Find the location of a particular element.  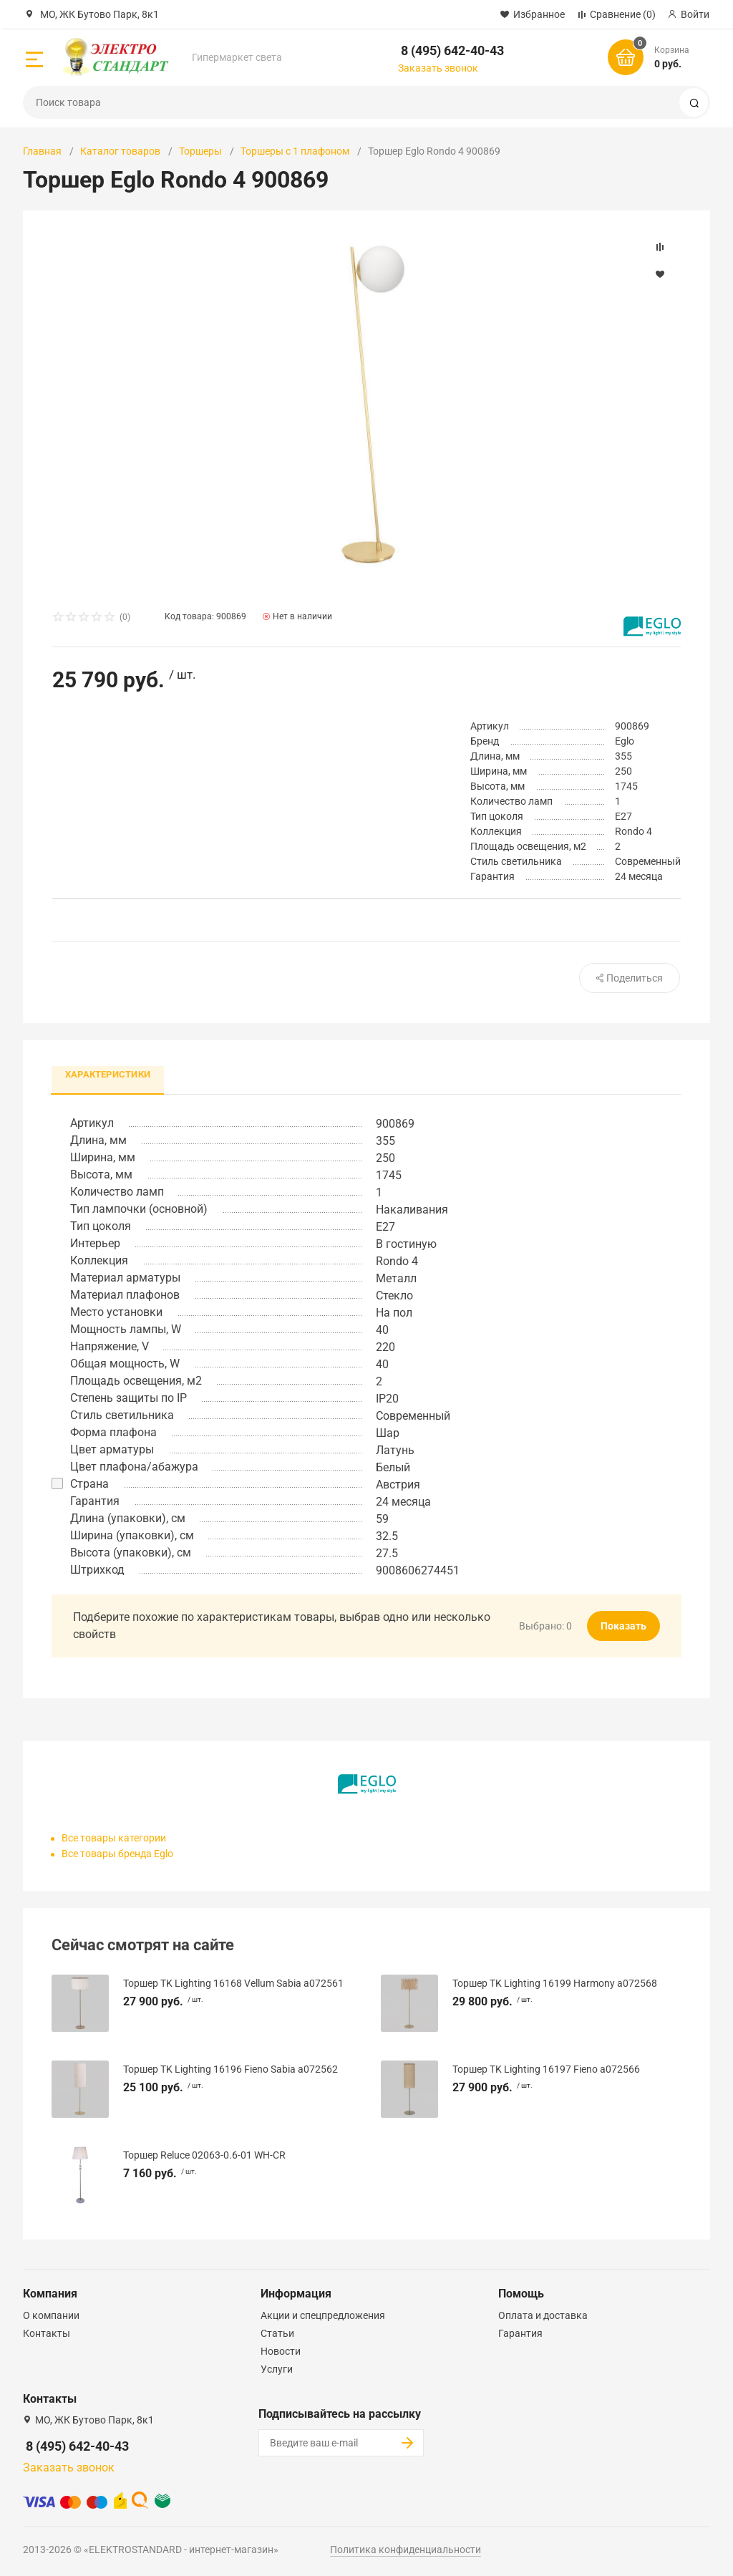

Показать is located at coordinates (623, 1626).